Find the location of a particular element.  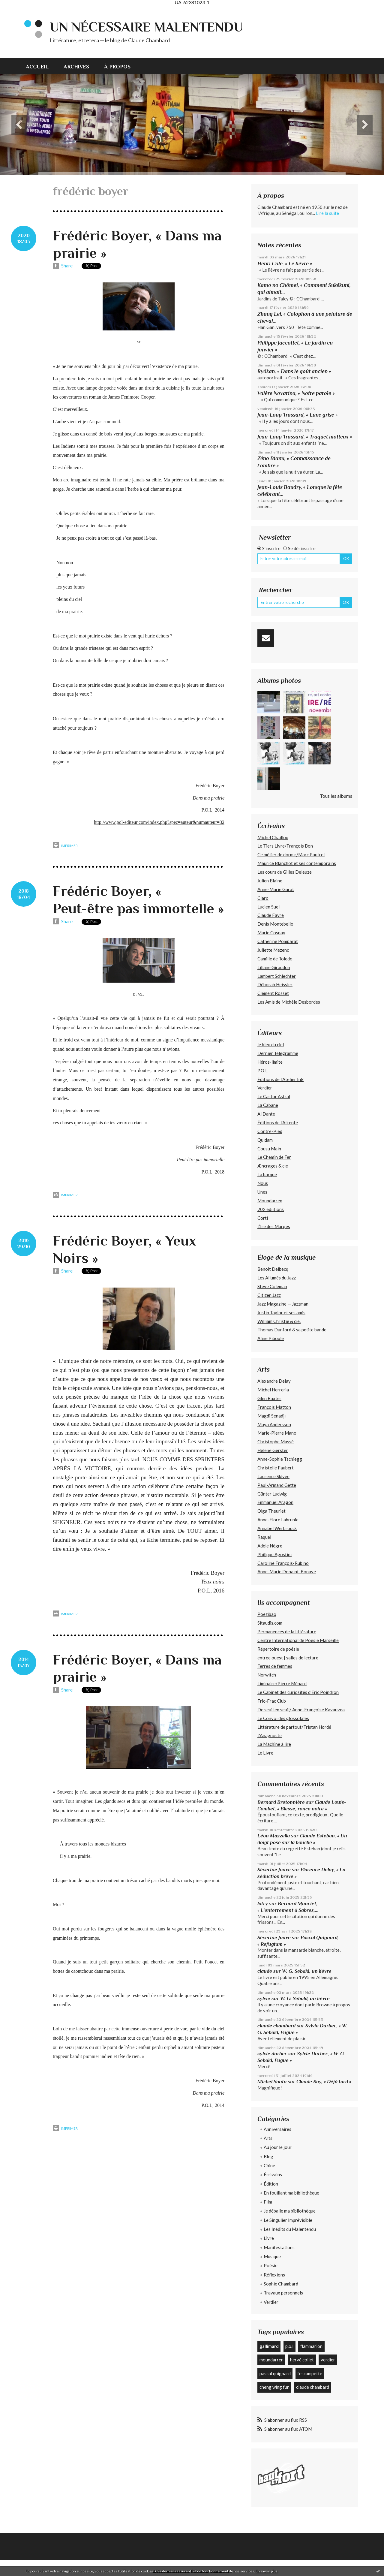

Camille de Toledo is located at coordinates (274, 958).